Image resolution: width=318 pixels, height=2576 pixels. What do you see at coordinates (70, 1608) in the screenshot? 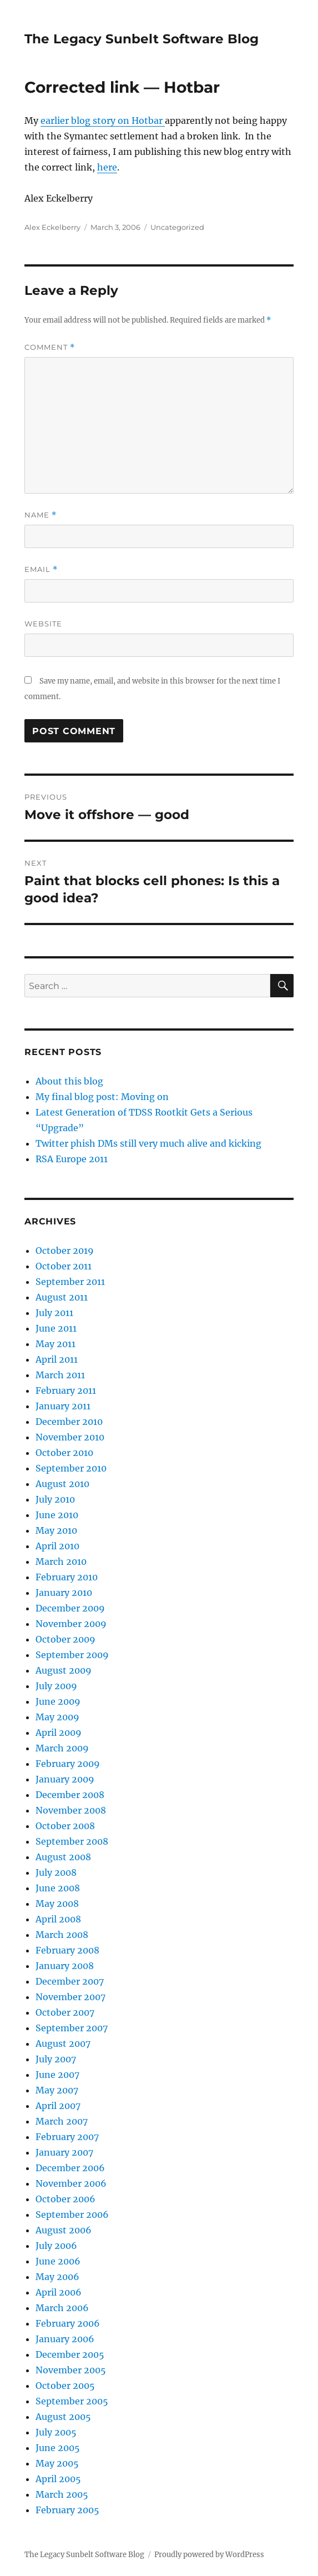
I see `December 2009` at bounding box center [70, 1608].